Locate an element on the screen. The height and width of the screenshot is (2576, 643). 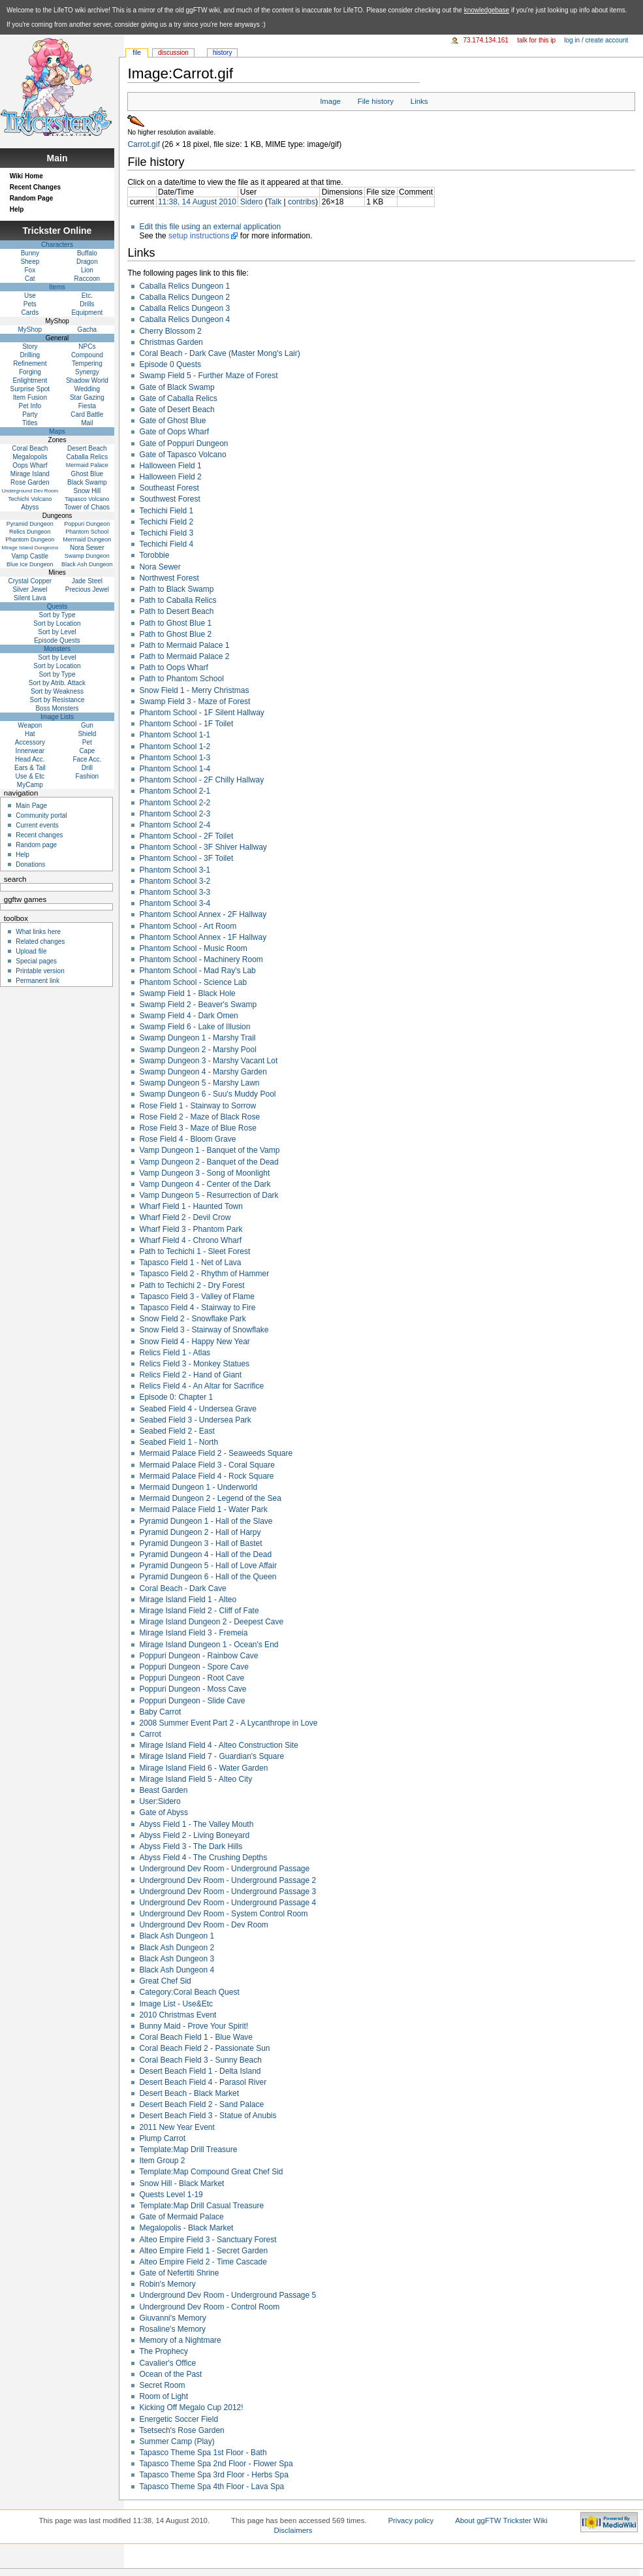
Coral Beach Field 3 - Sunny Beach is located at coordinates (200, 2060).